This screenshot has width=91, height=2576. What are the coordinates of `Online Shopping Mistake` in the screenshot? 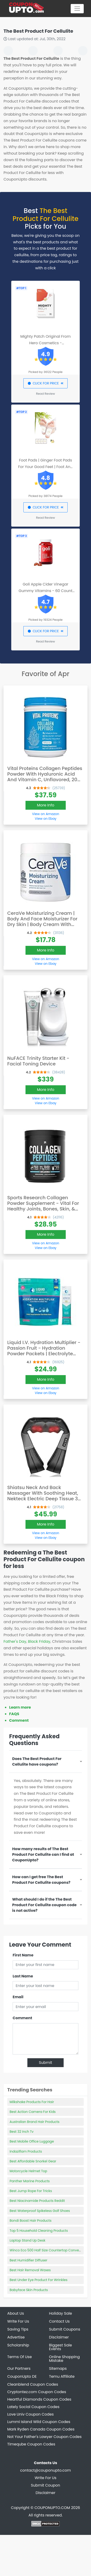 It's located at (64, 2358).